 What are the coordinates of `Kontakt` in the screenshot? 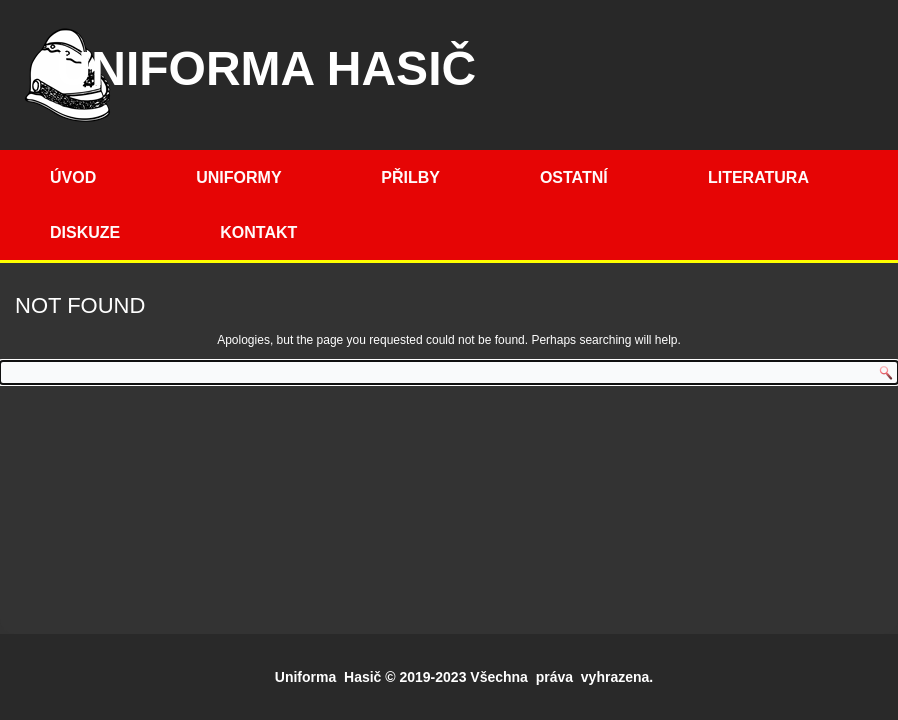 It's located at (258, 232).